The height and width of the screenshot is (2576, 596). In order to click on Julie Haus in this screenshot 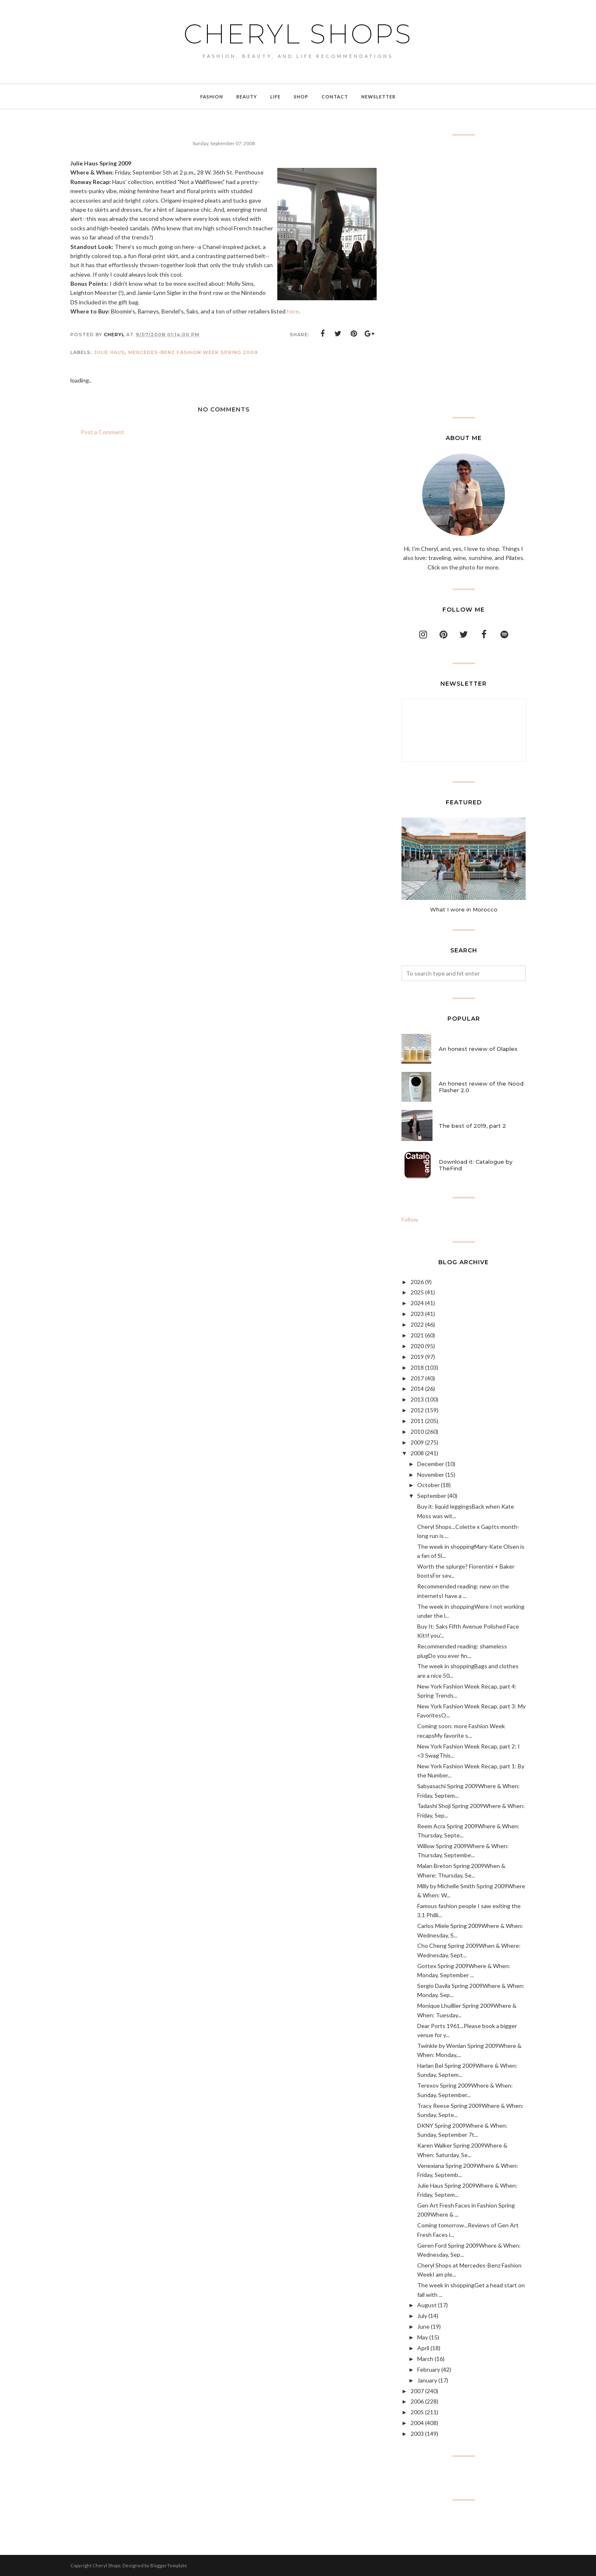, I will do `click(109, 352)`.